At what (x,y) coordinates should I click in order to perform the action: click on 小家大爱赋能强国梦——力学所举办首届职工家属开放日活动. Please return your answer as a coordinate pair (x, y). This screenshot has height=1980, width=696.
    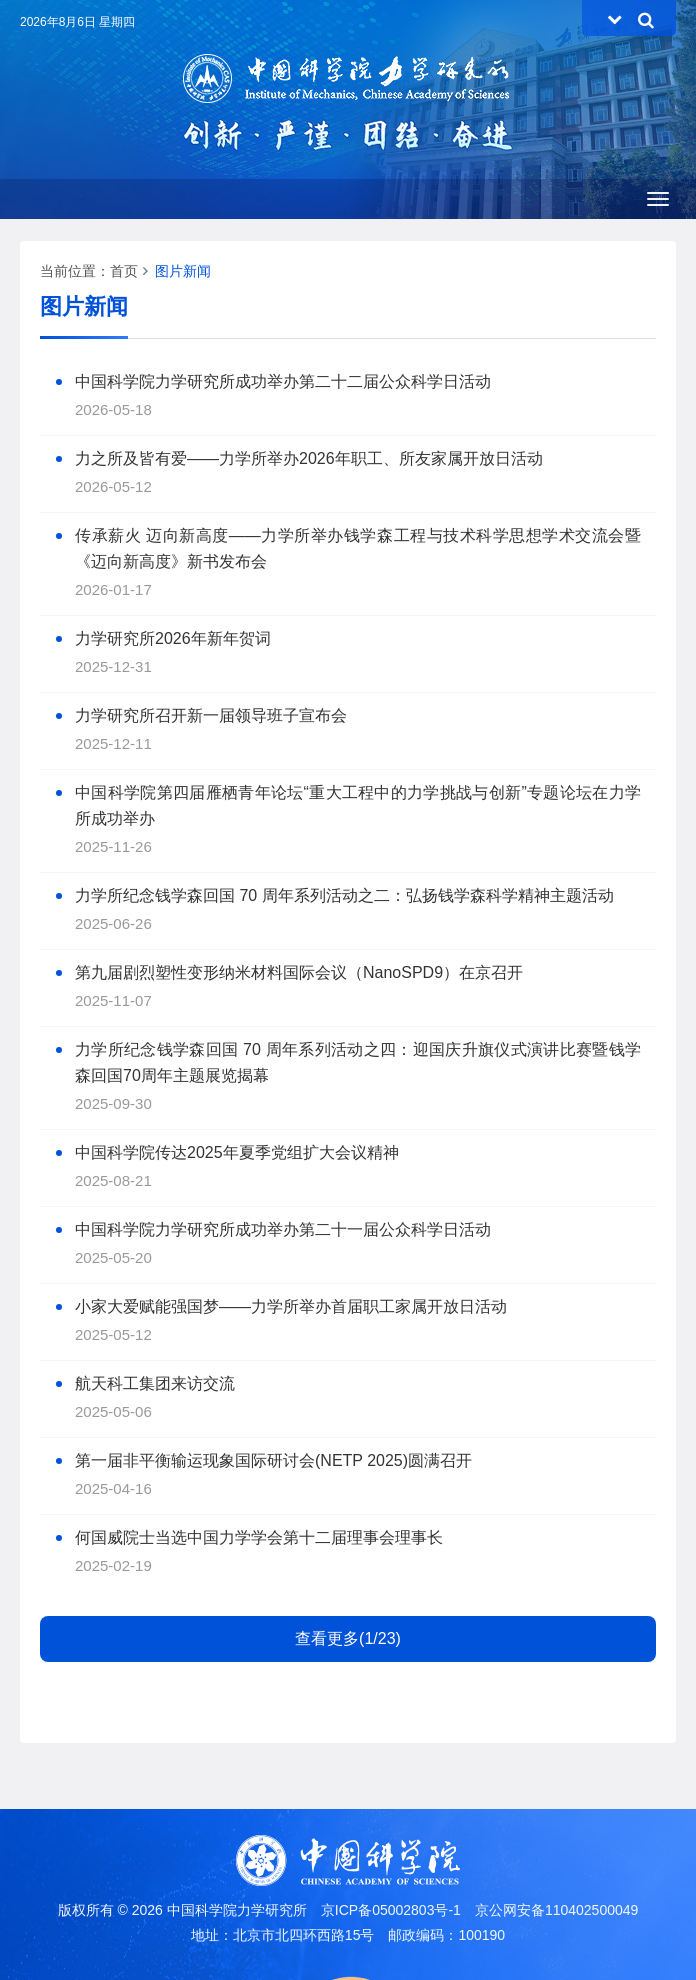
    Looking at the image, I should click on (291, 1306).